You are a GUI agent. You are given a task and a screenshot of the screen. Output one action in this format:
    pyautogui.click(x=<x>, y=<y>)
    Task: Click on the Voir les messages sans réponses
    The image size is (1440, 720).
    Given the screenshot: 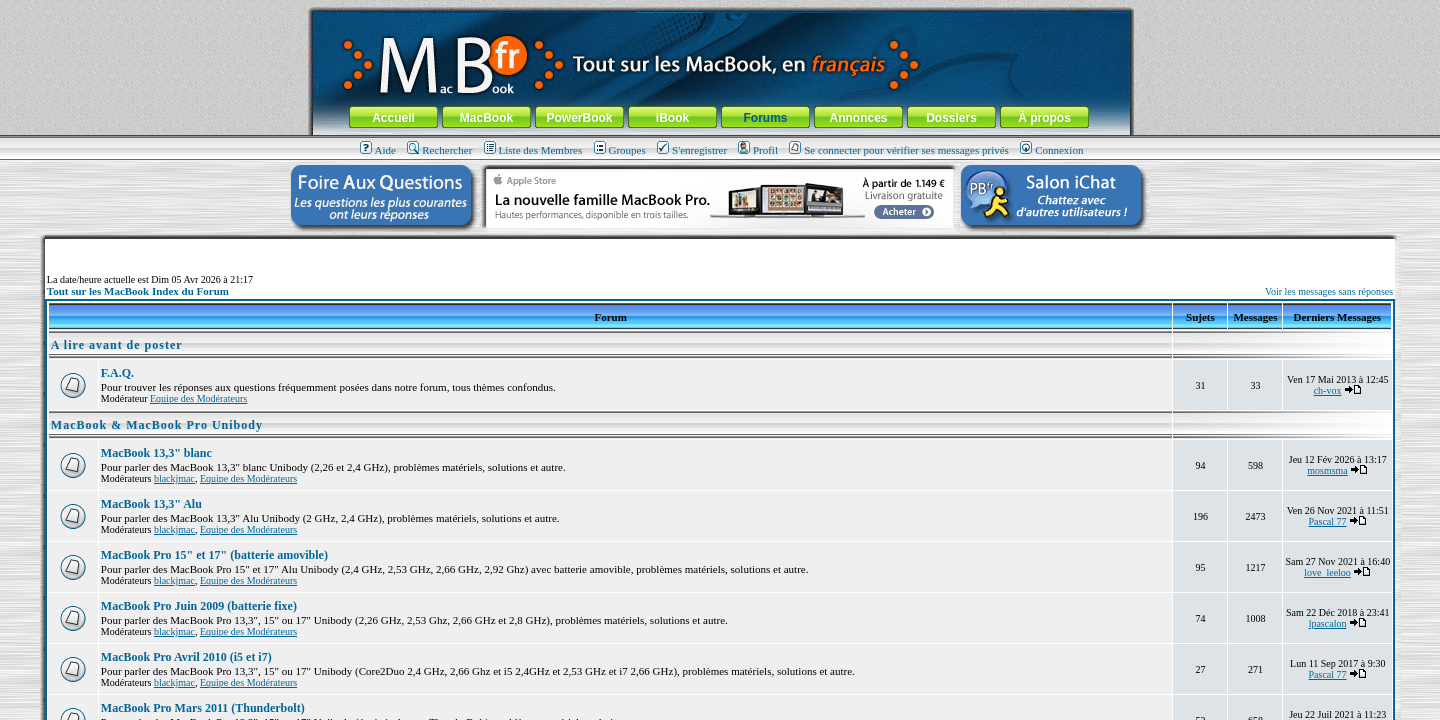 What is the action you would take?
    pyautogui.click(x=1329, y=291)
    